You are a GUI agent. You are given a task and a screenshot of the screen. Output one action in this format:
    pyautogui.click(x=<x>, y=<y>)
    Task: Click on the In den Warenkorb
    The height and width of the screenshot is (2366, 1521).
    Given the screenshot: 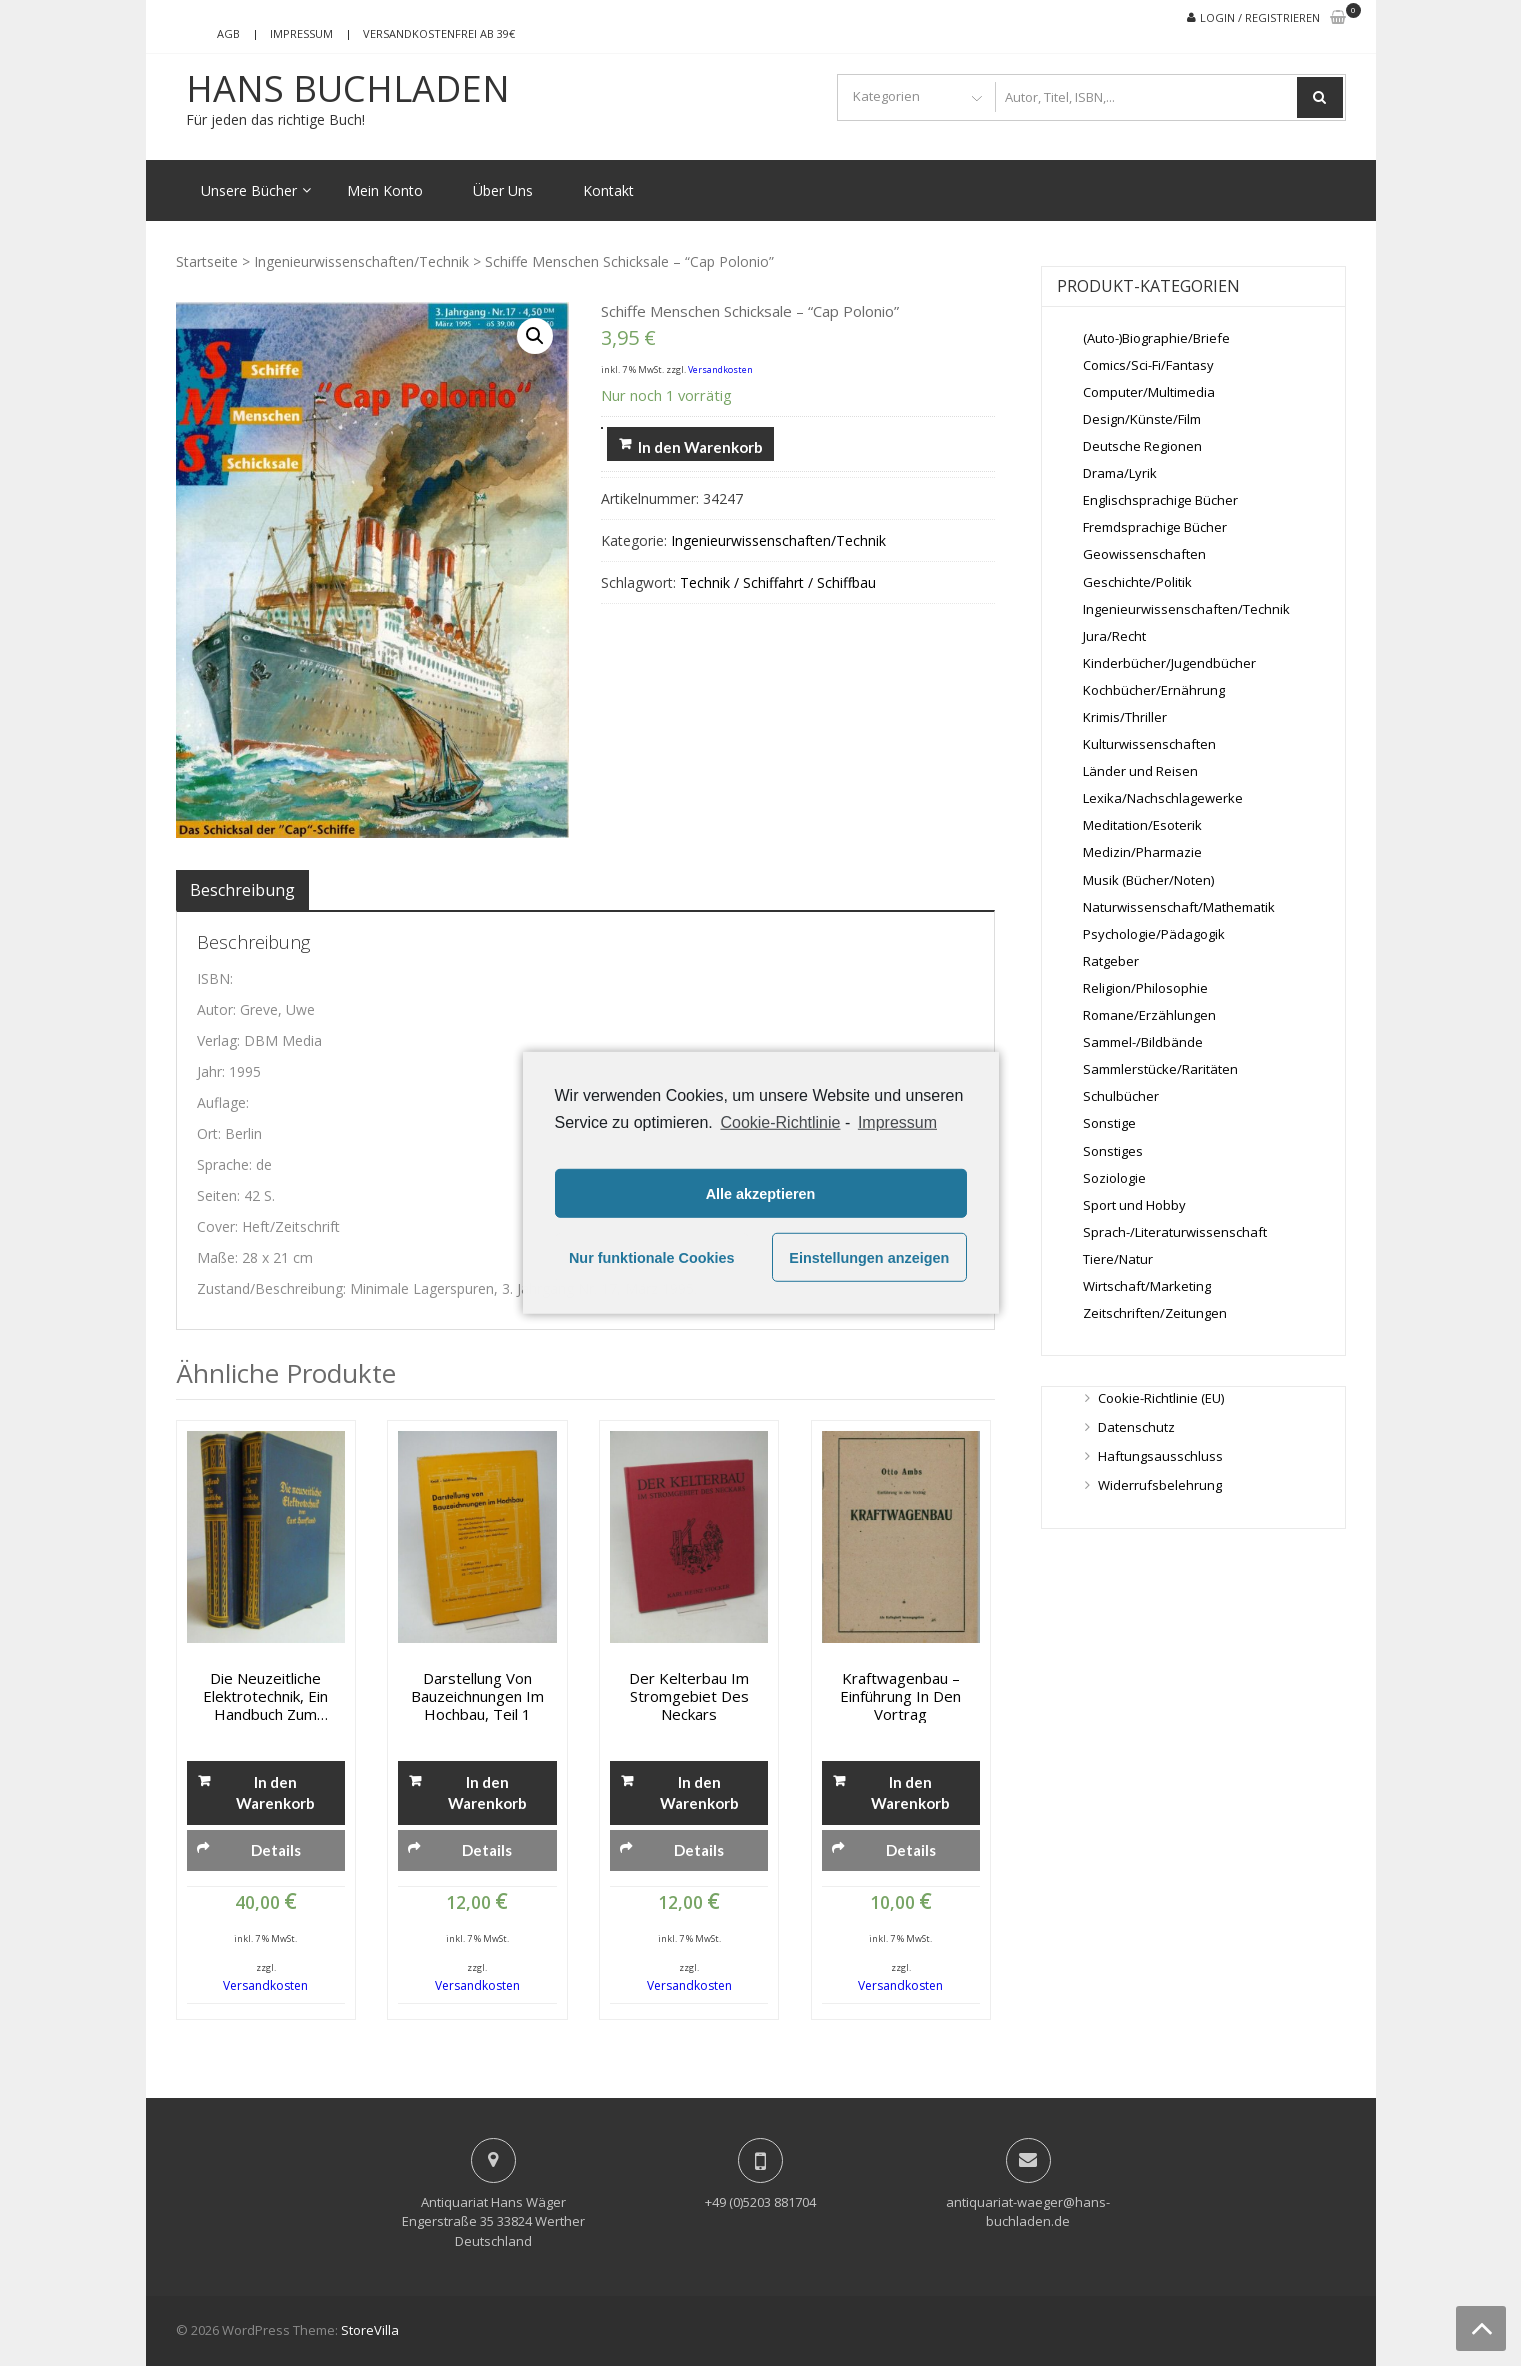 What is the action you would take?
    pyautogui.click(x=700, y=447)
    